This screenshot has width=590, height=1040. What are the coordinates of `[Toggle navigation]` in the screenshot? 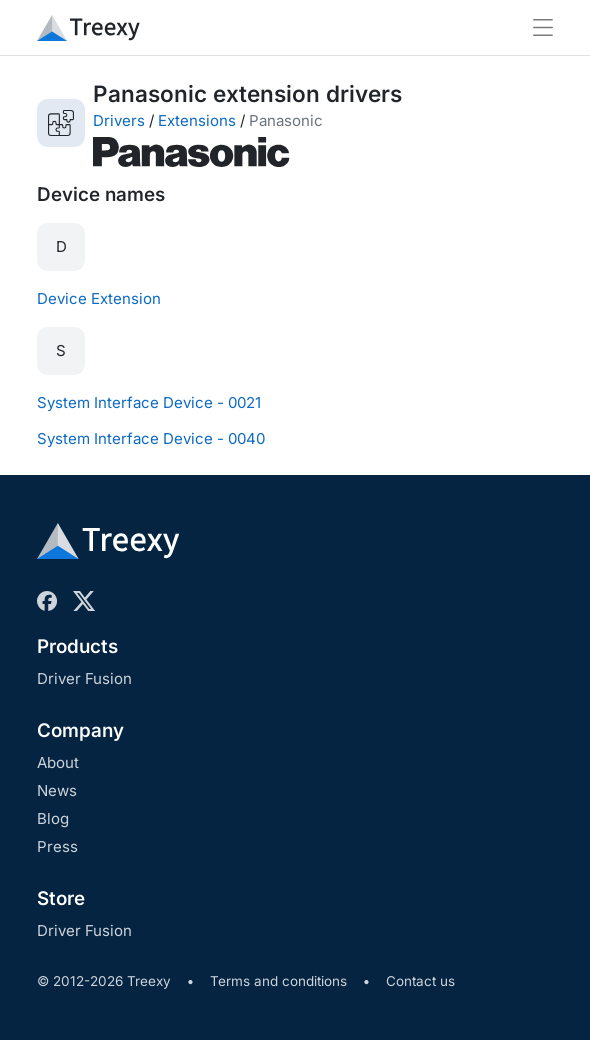 It's located at (543, 27).